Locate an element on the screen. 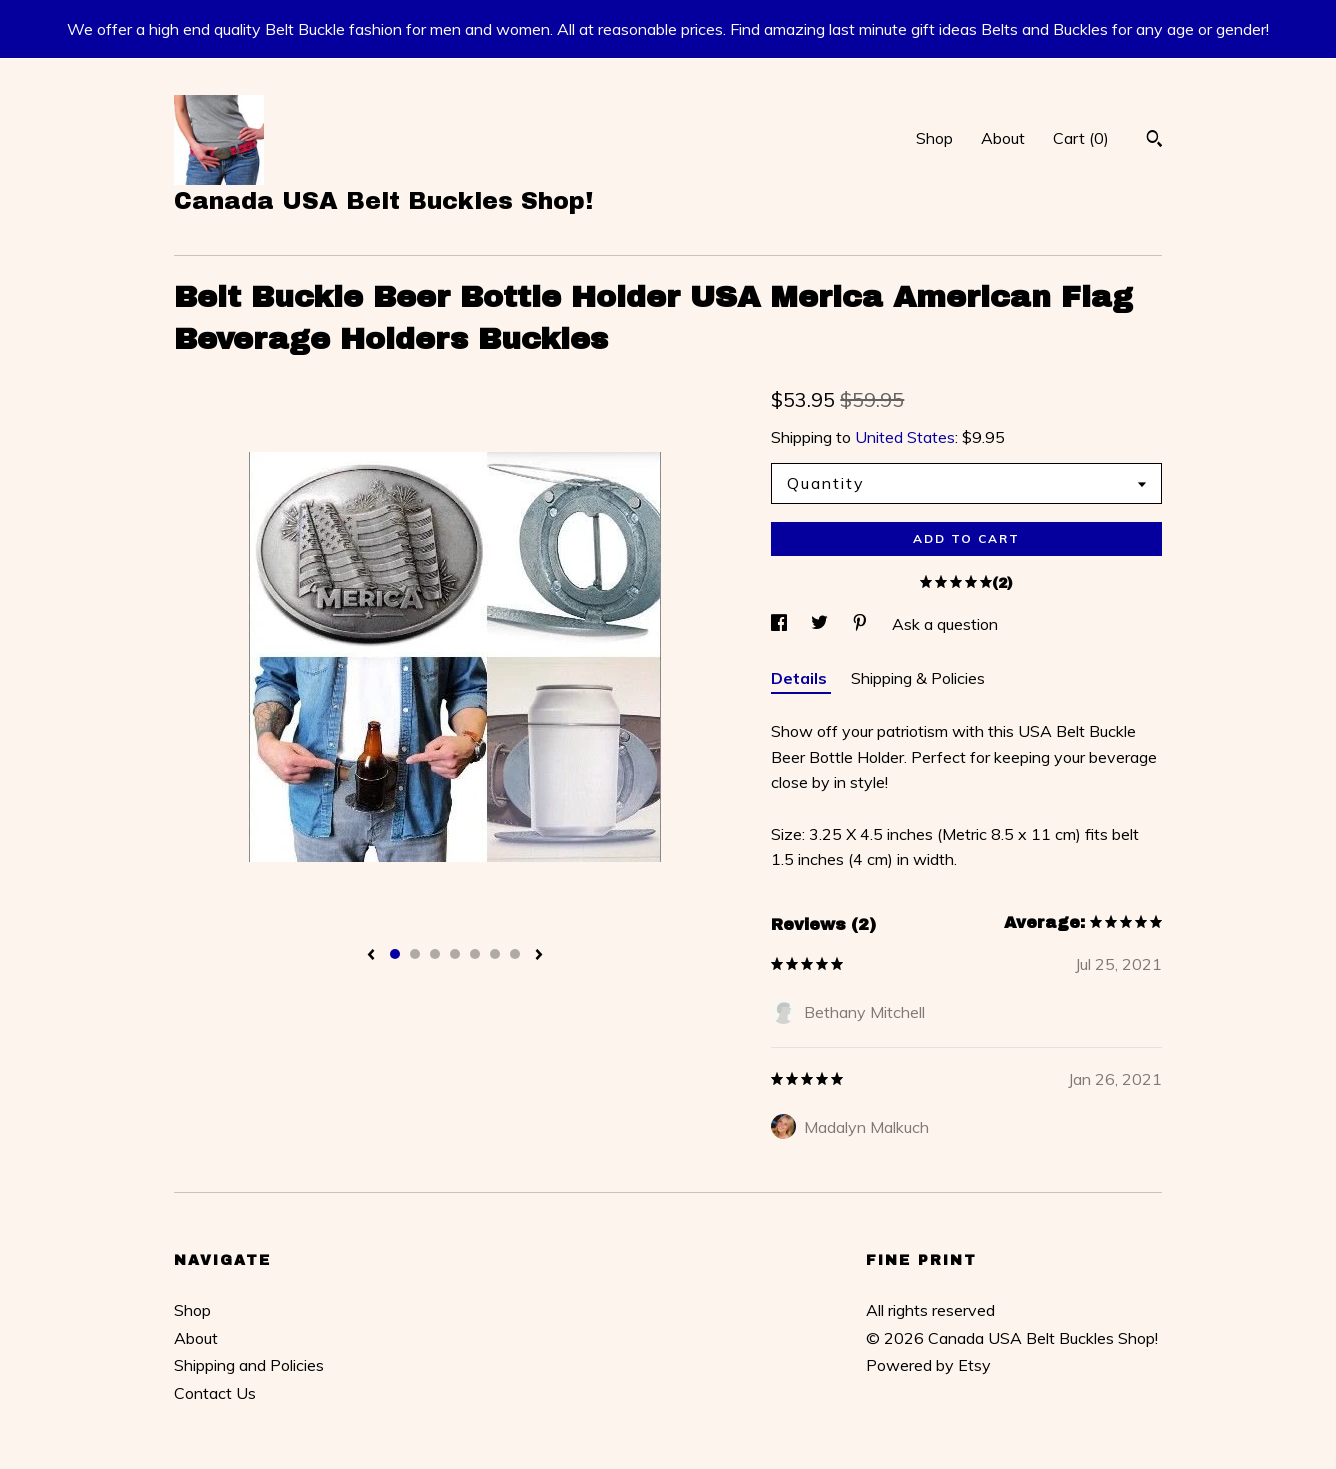 The height and width of the screenshot is (1469, 1336). Contact Us is located at coordinates (215, 1393).